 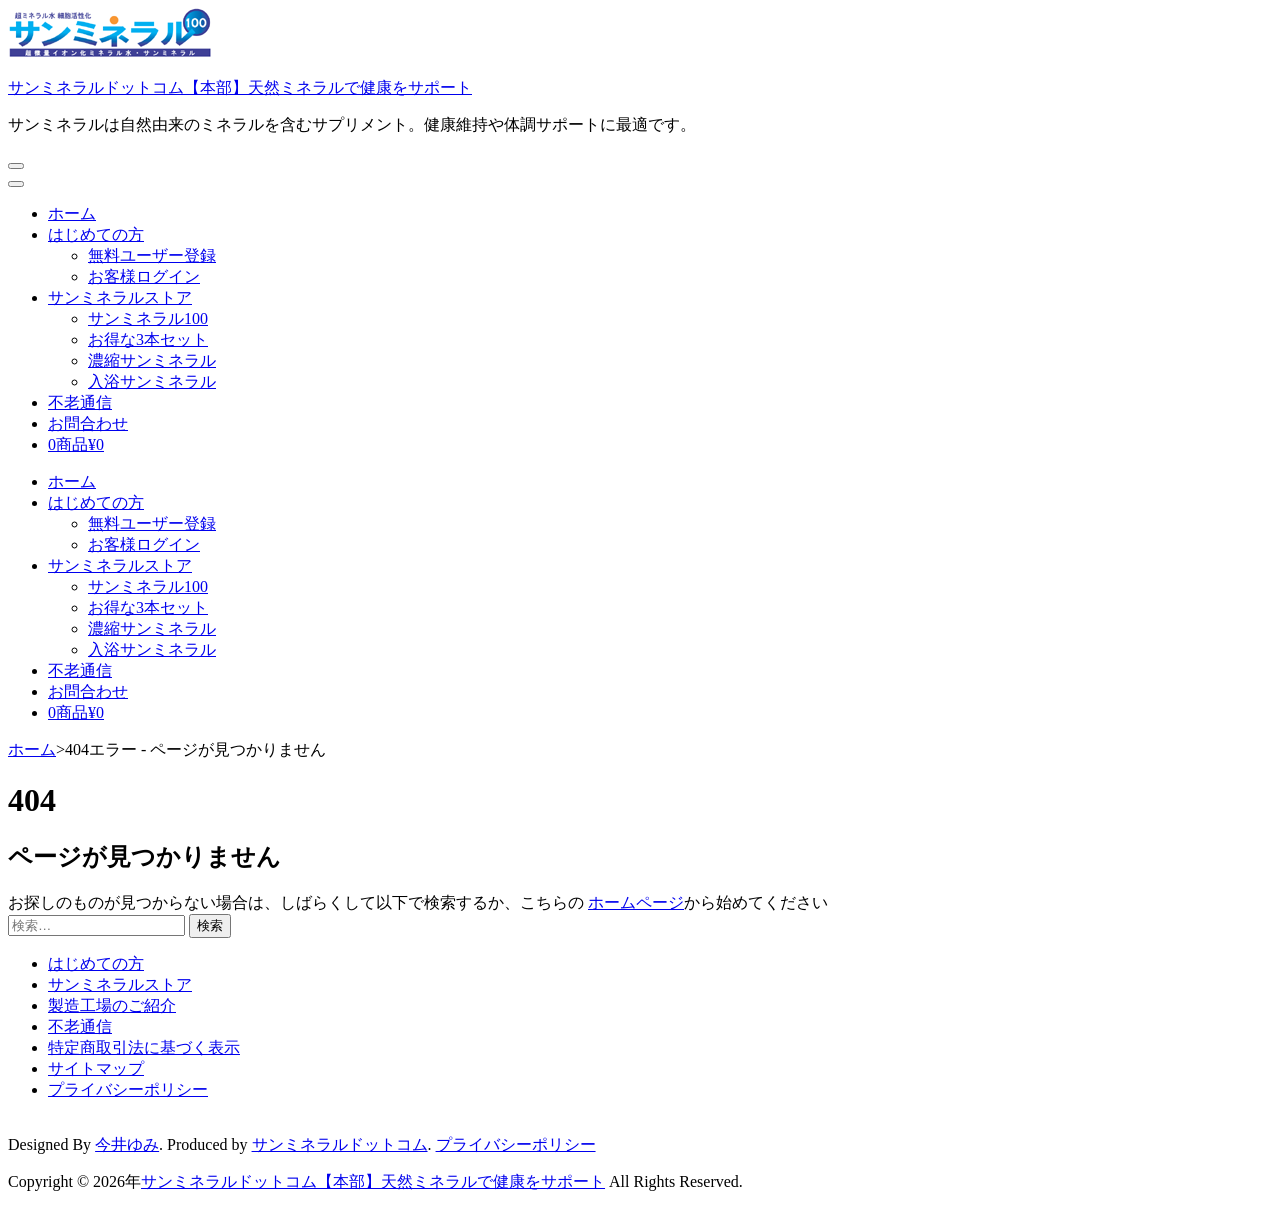 I want to click on ホーム, so click(x=72, y=213).